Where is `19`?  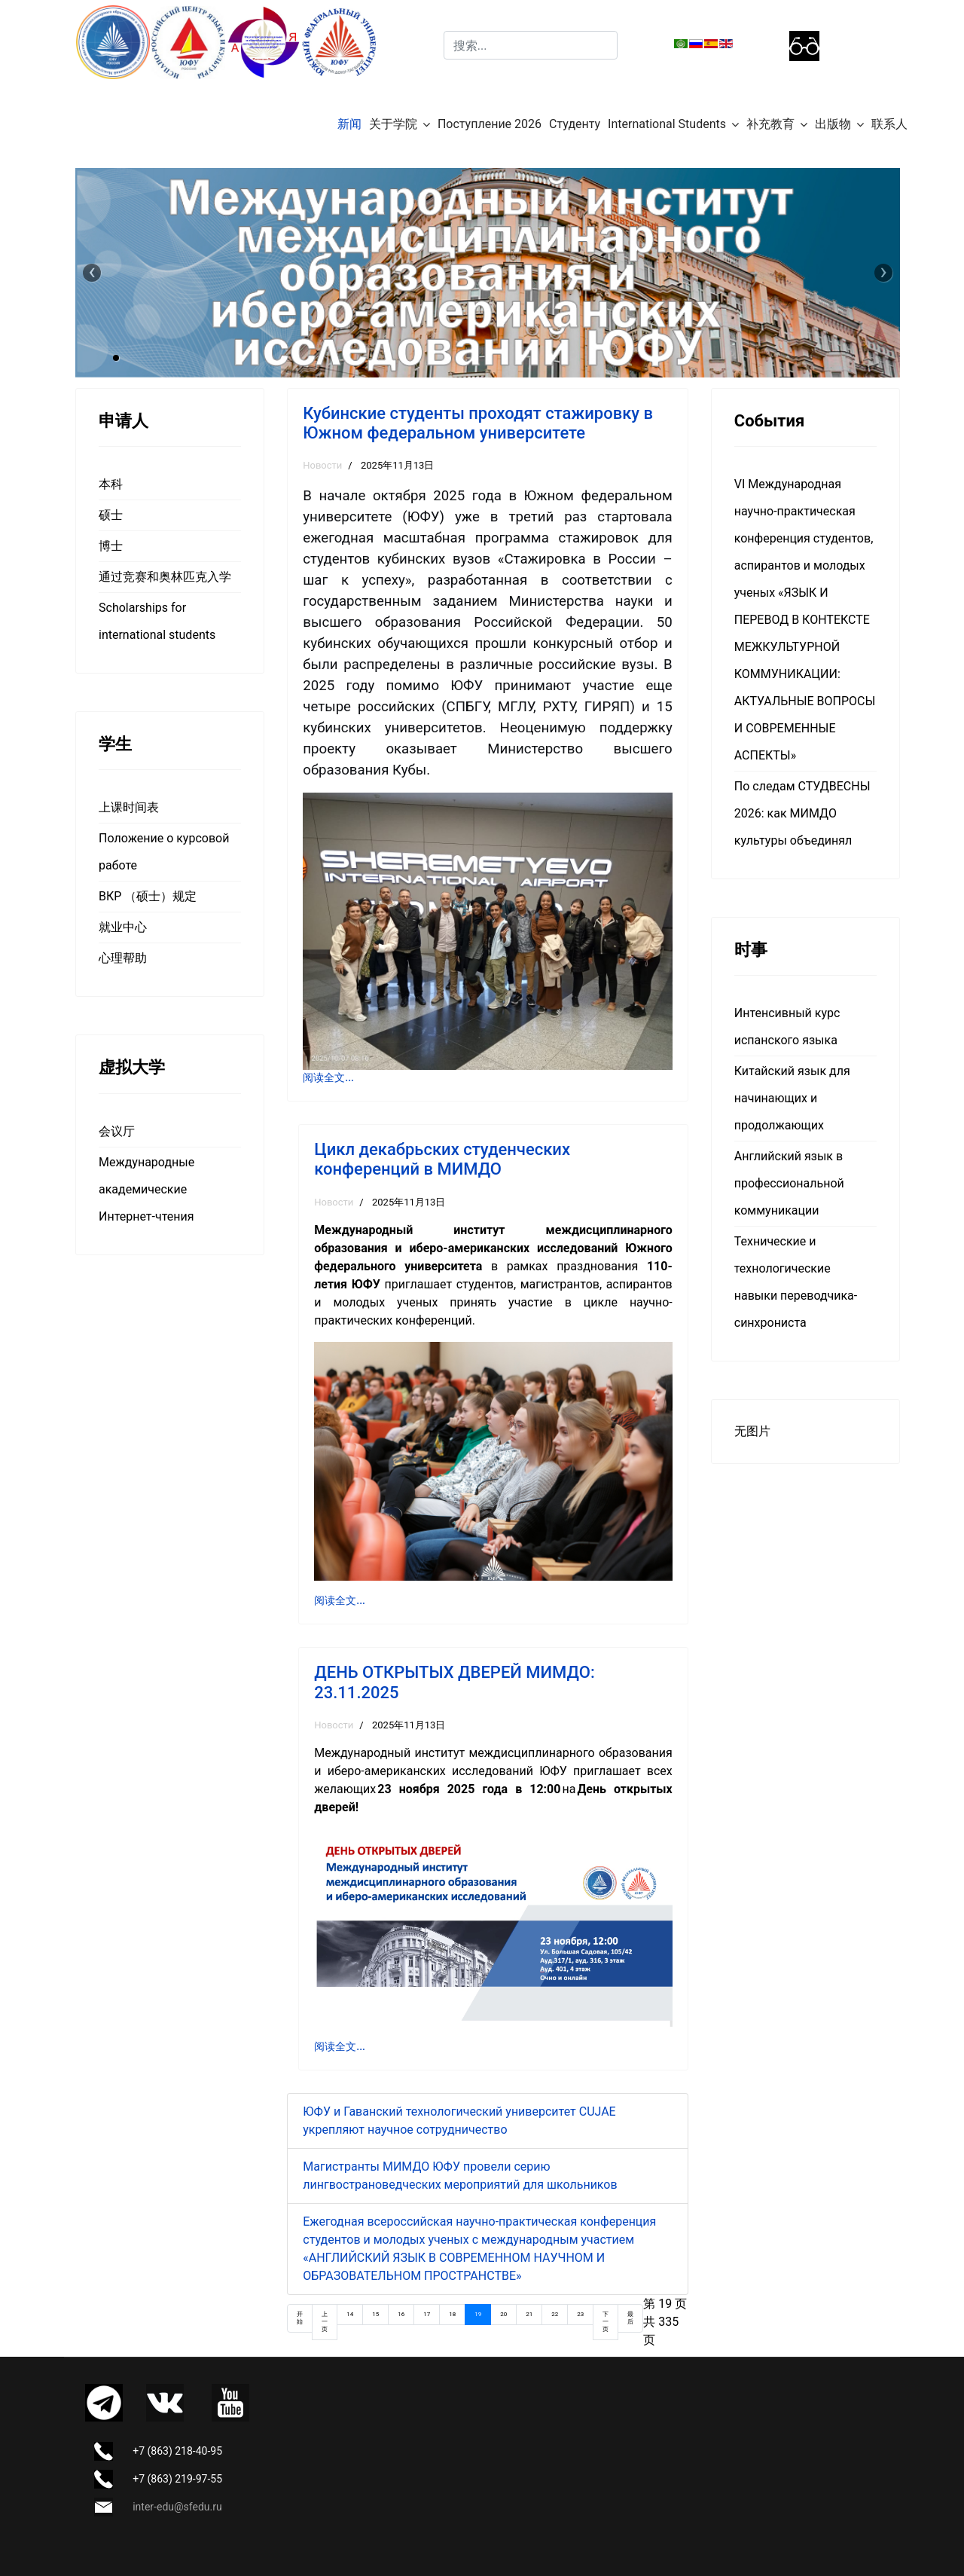
19 is located at coordinates (477, 2314).